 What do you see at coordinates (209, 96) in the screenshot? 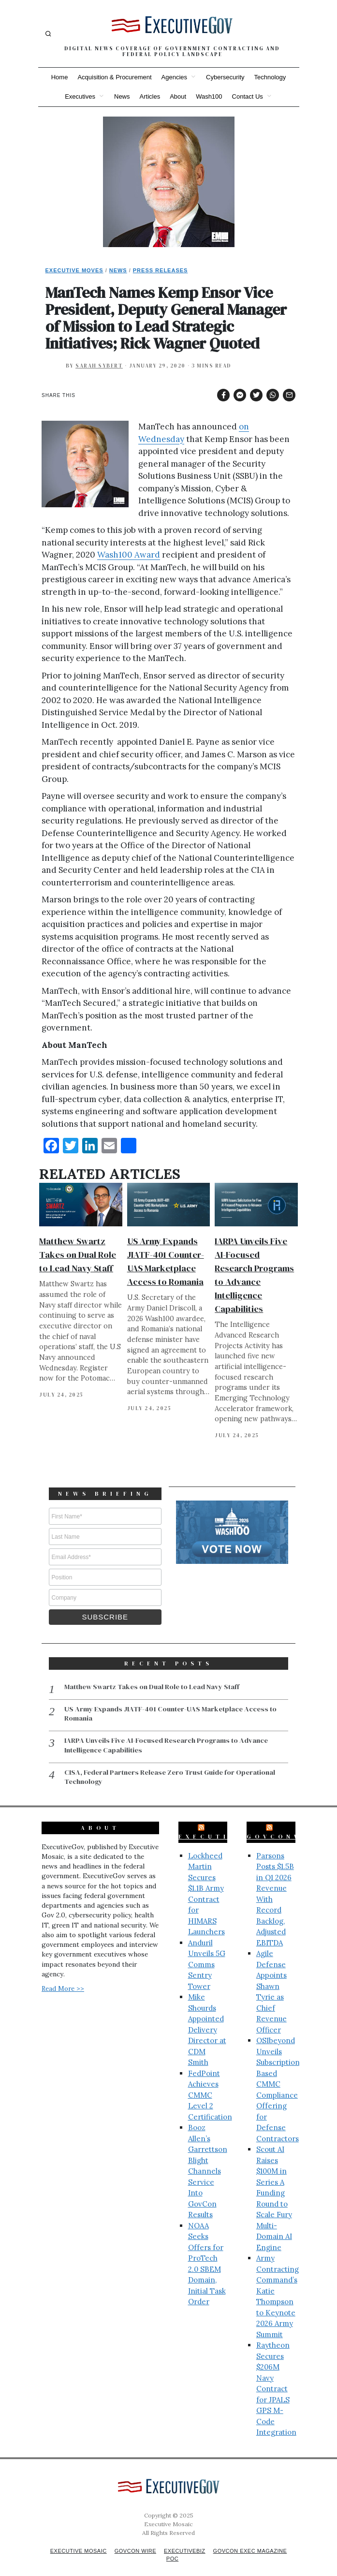
I see `Wash100` at bounding box center [209, 96].